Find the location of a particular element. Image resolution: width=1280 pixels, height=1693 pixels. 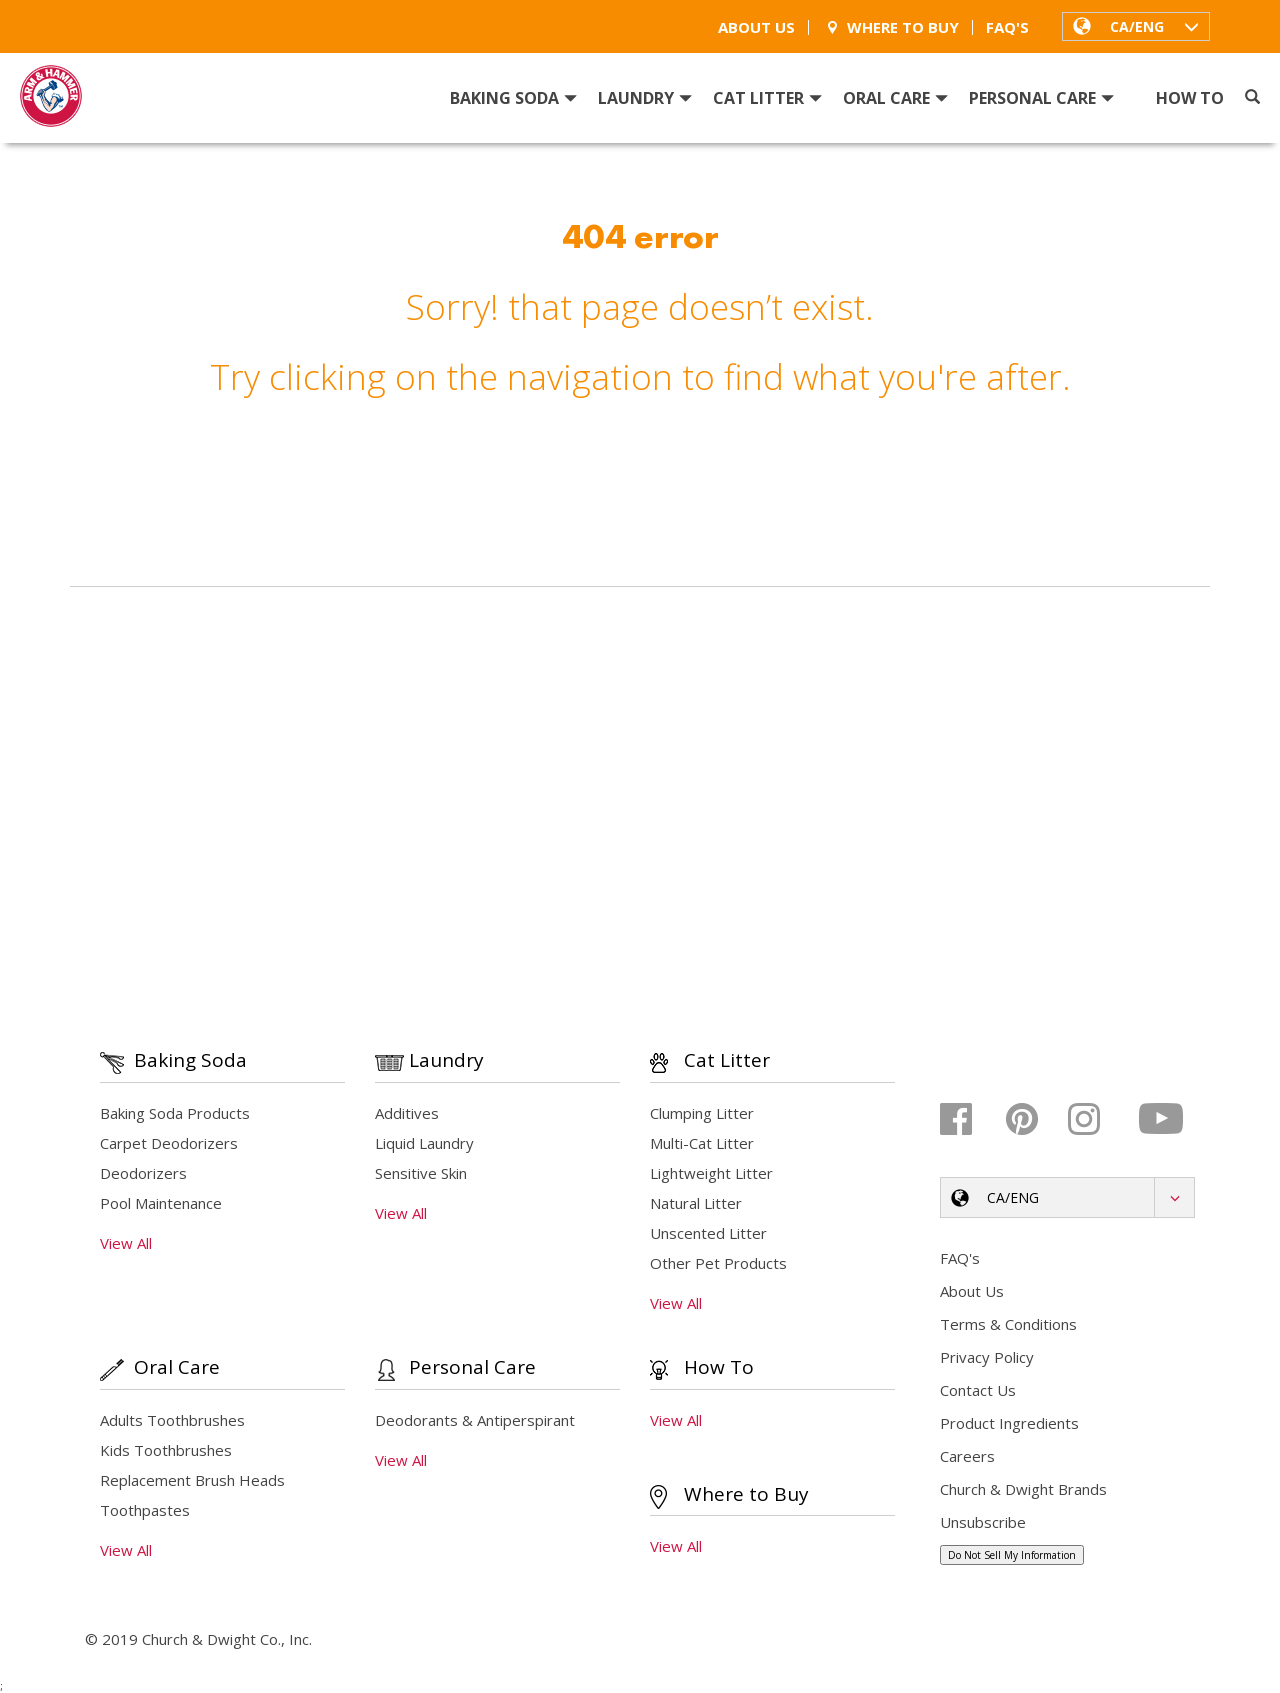

Laundry is located at coordinates (645, 98).